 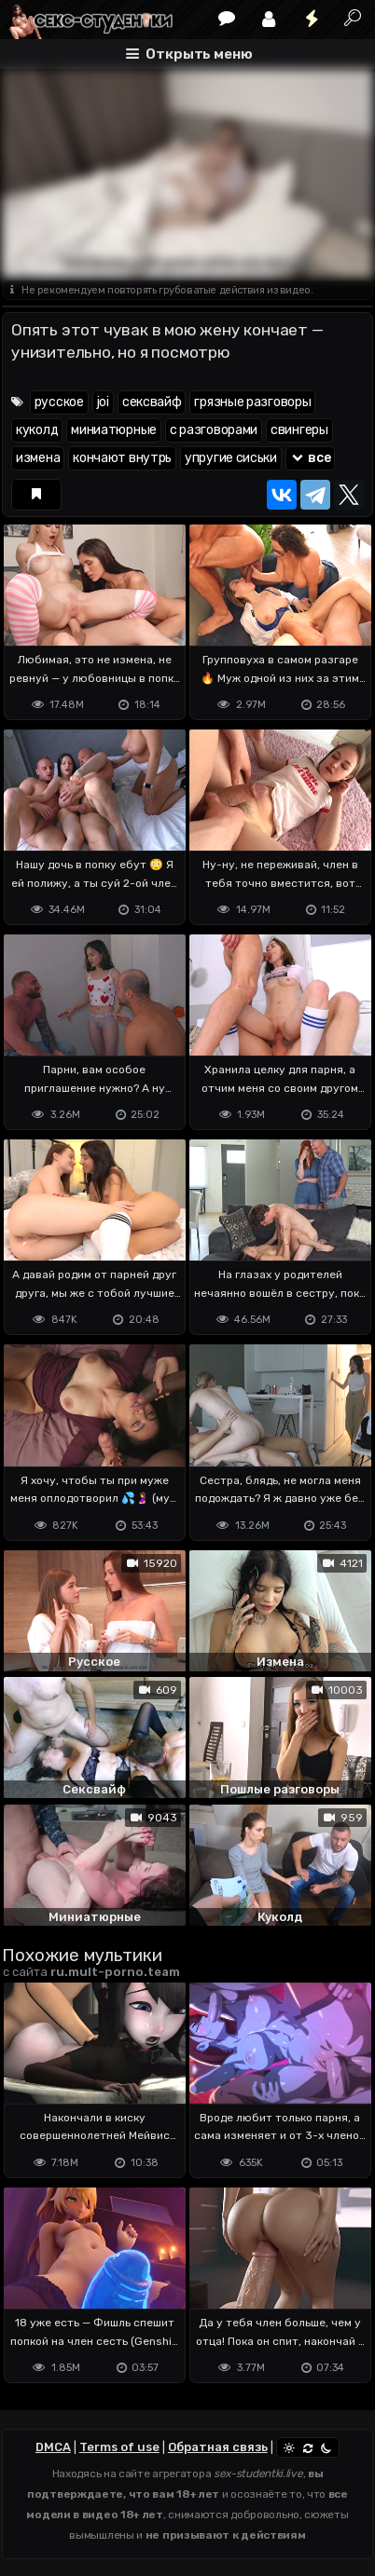 What do you see at coordinates (152, 402) in the screenshot?
I see `сексвайф` at bounding box center [152, 402].